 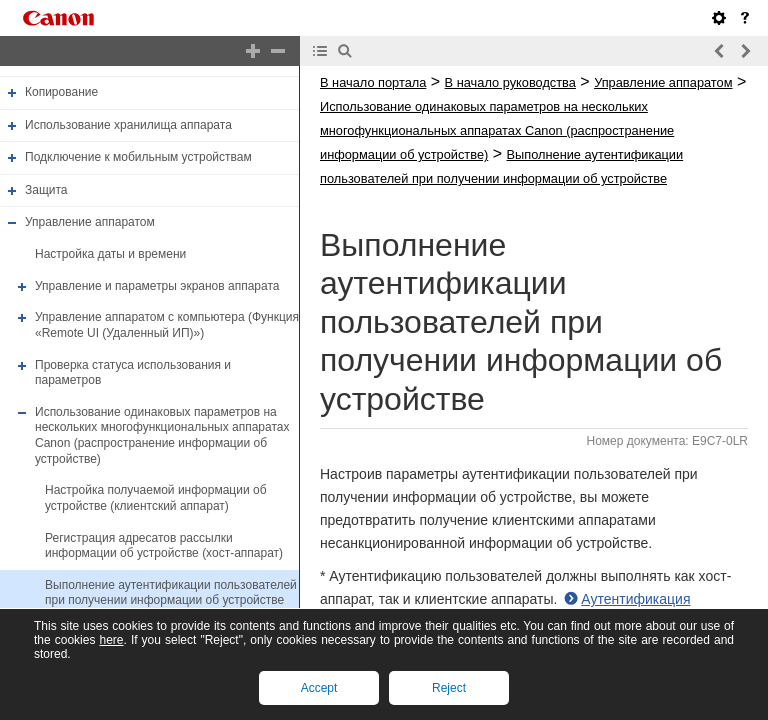 What do you see at coordinates (90, 223) in the screenshot?
I see `Управление аппаратом` at bounding box center [90, 223].